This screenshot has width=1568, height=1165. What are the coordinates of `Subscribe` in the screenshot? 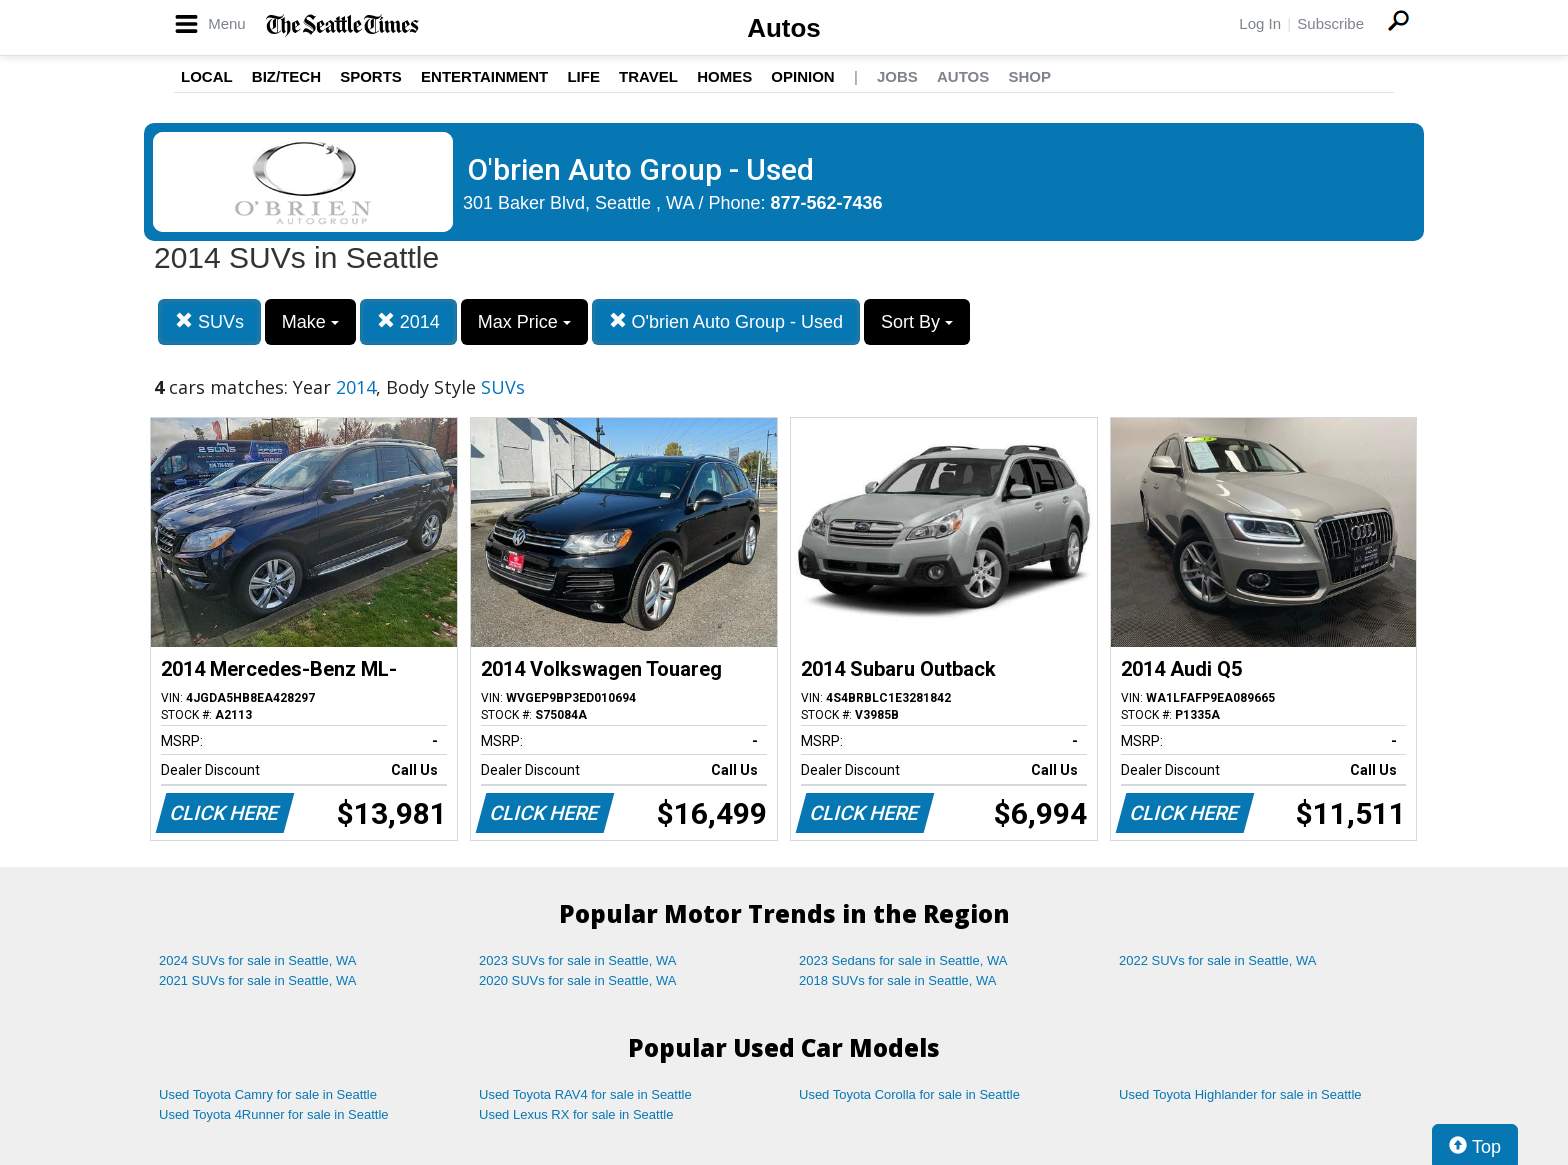 It's located at (1330, 23).